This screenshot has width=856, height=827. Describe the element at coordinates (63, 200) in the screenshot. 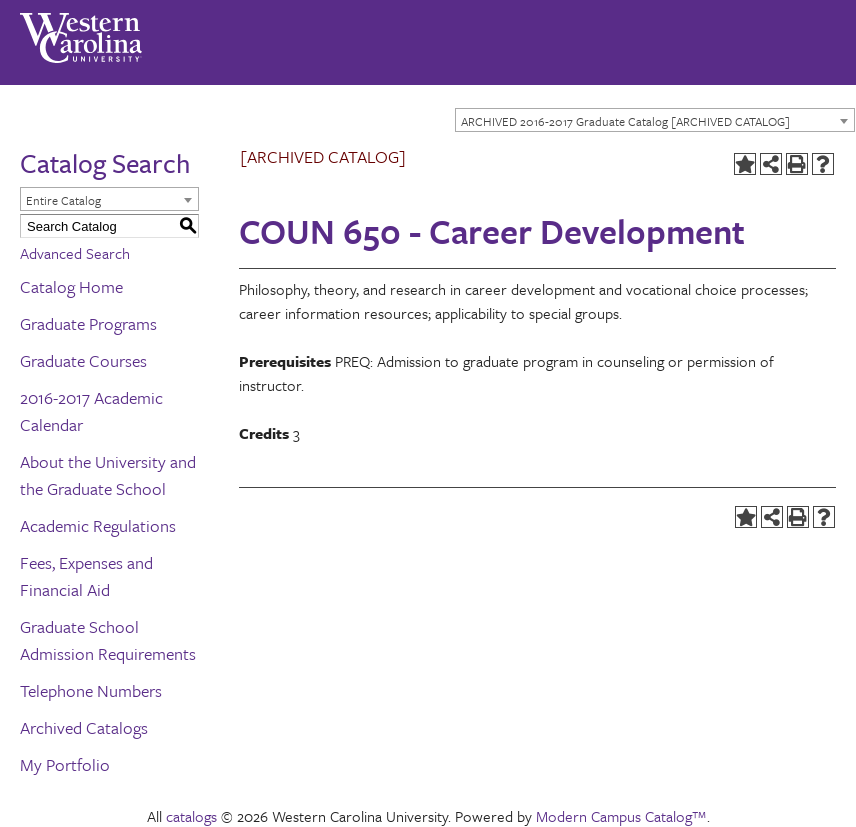

I see `Entire Catalog [textbox]` at that location.